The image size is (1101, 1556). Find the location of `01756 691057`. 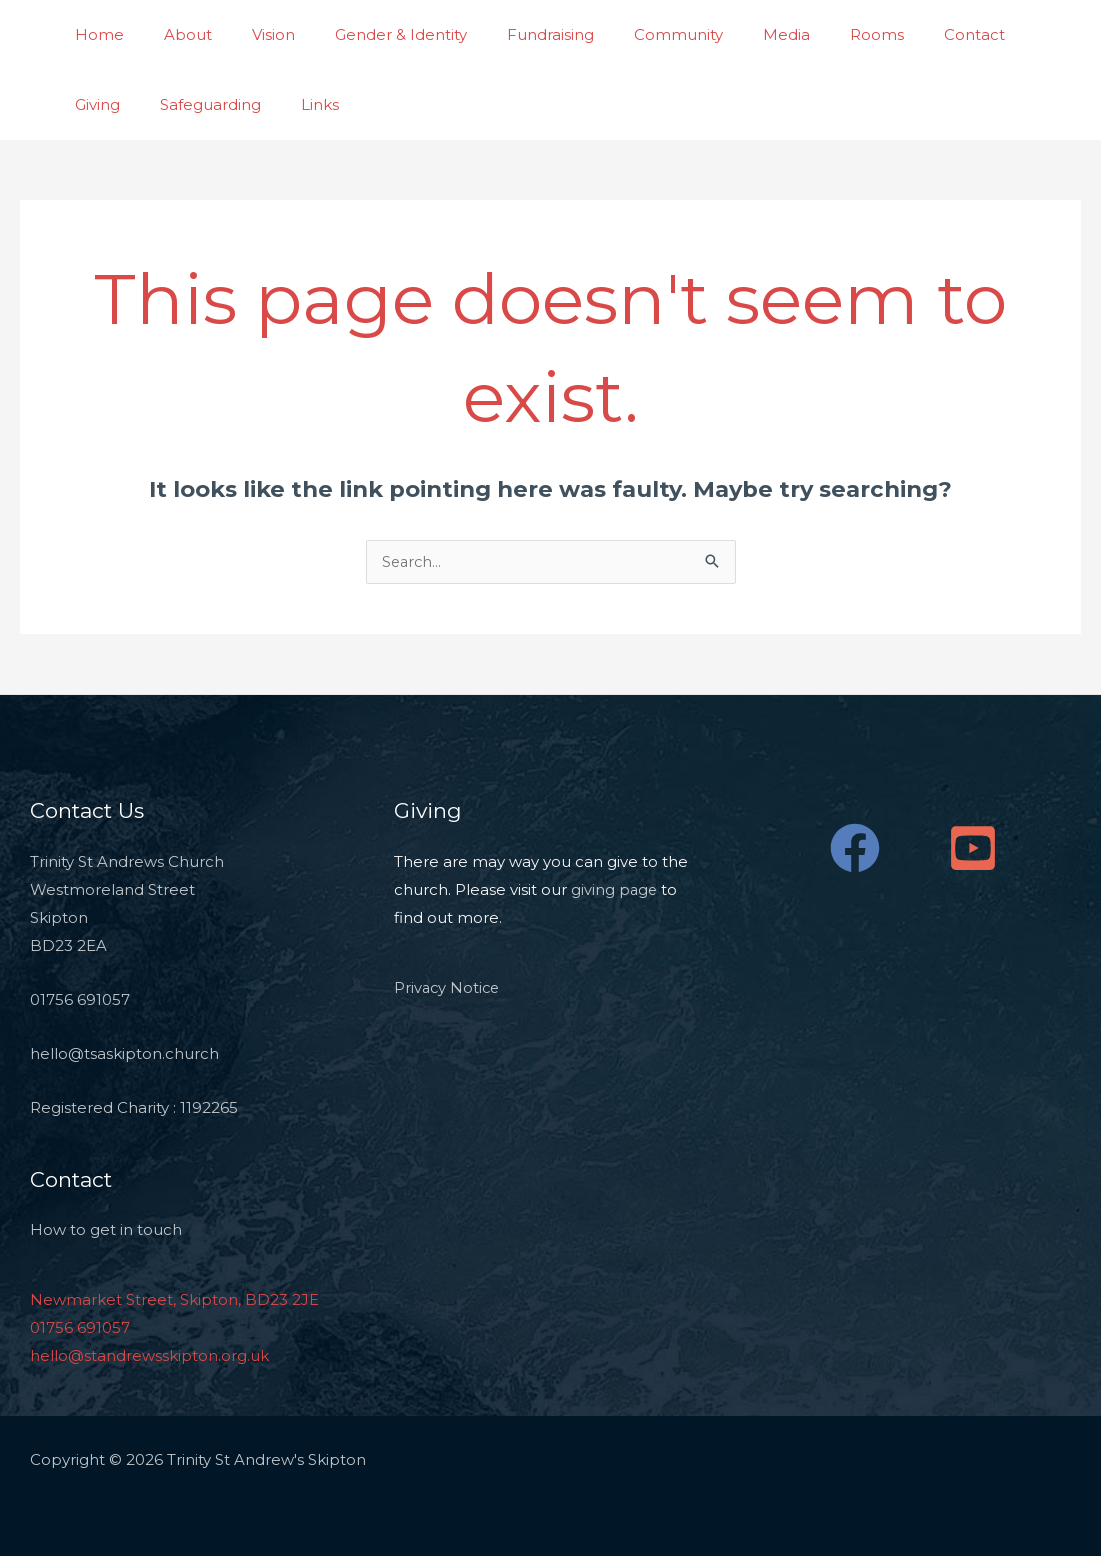

01756 691057 is located at coordinates (80, 1328).